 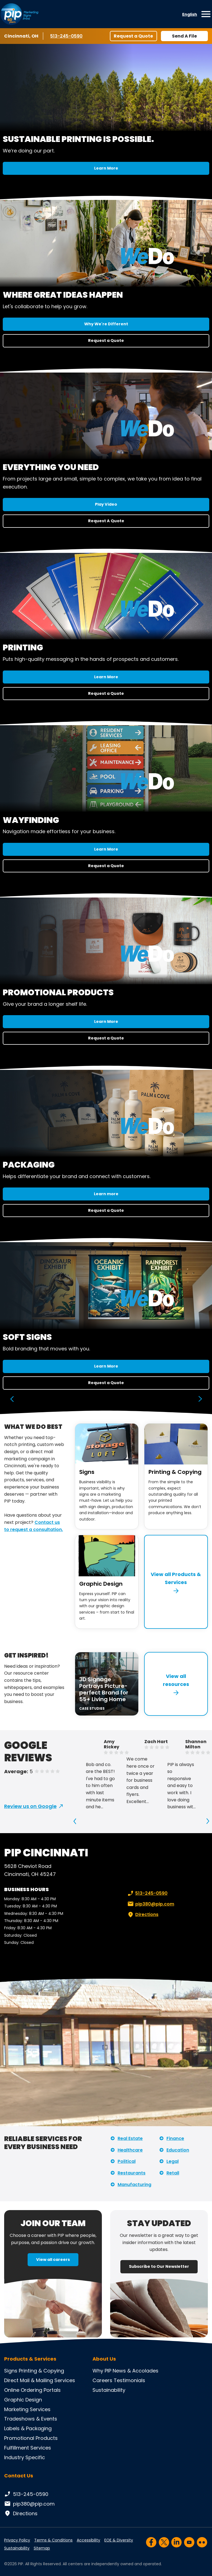 What do you see at coordinates (106, 1194) in the screenshot?
I see `Learn more` at bounding box center [106, 1194].